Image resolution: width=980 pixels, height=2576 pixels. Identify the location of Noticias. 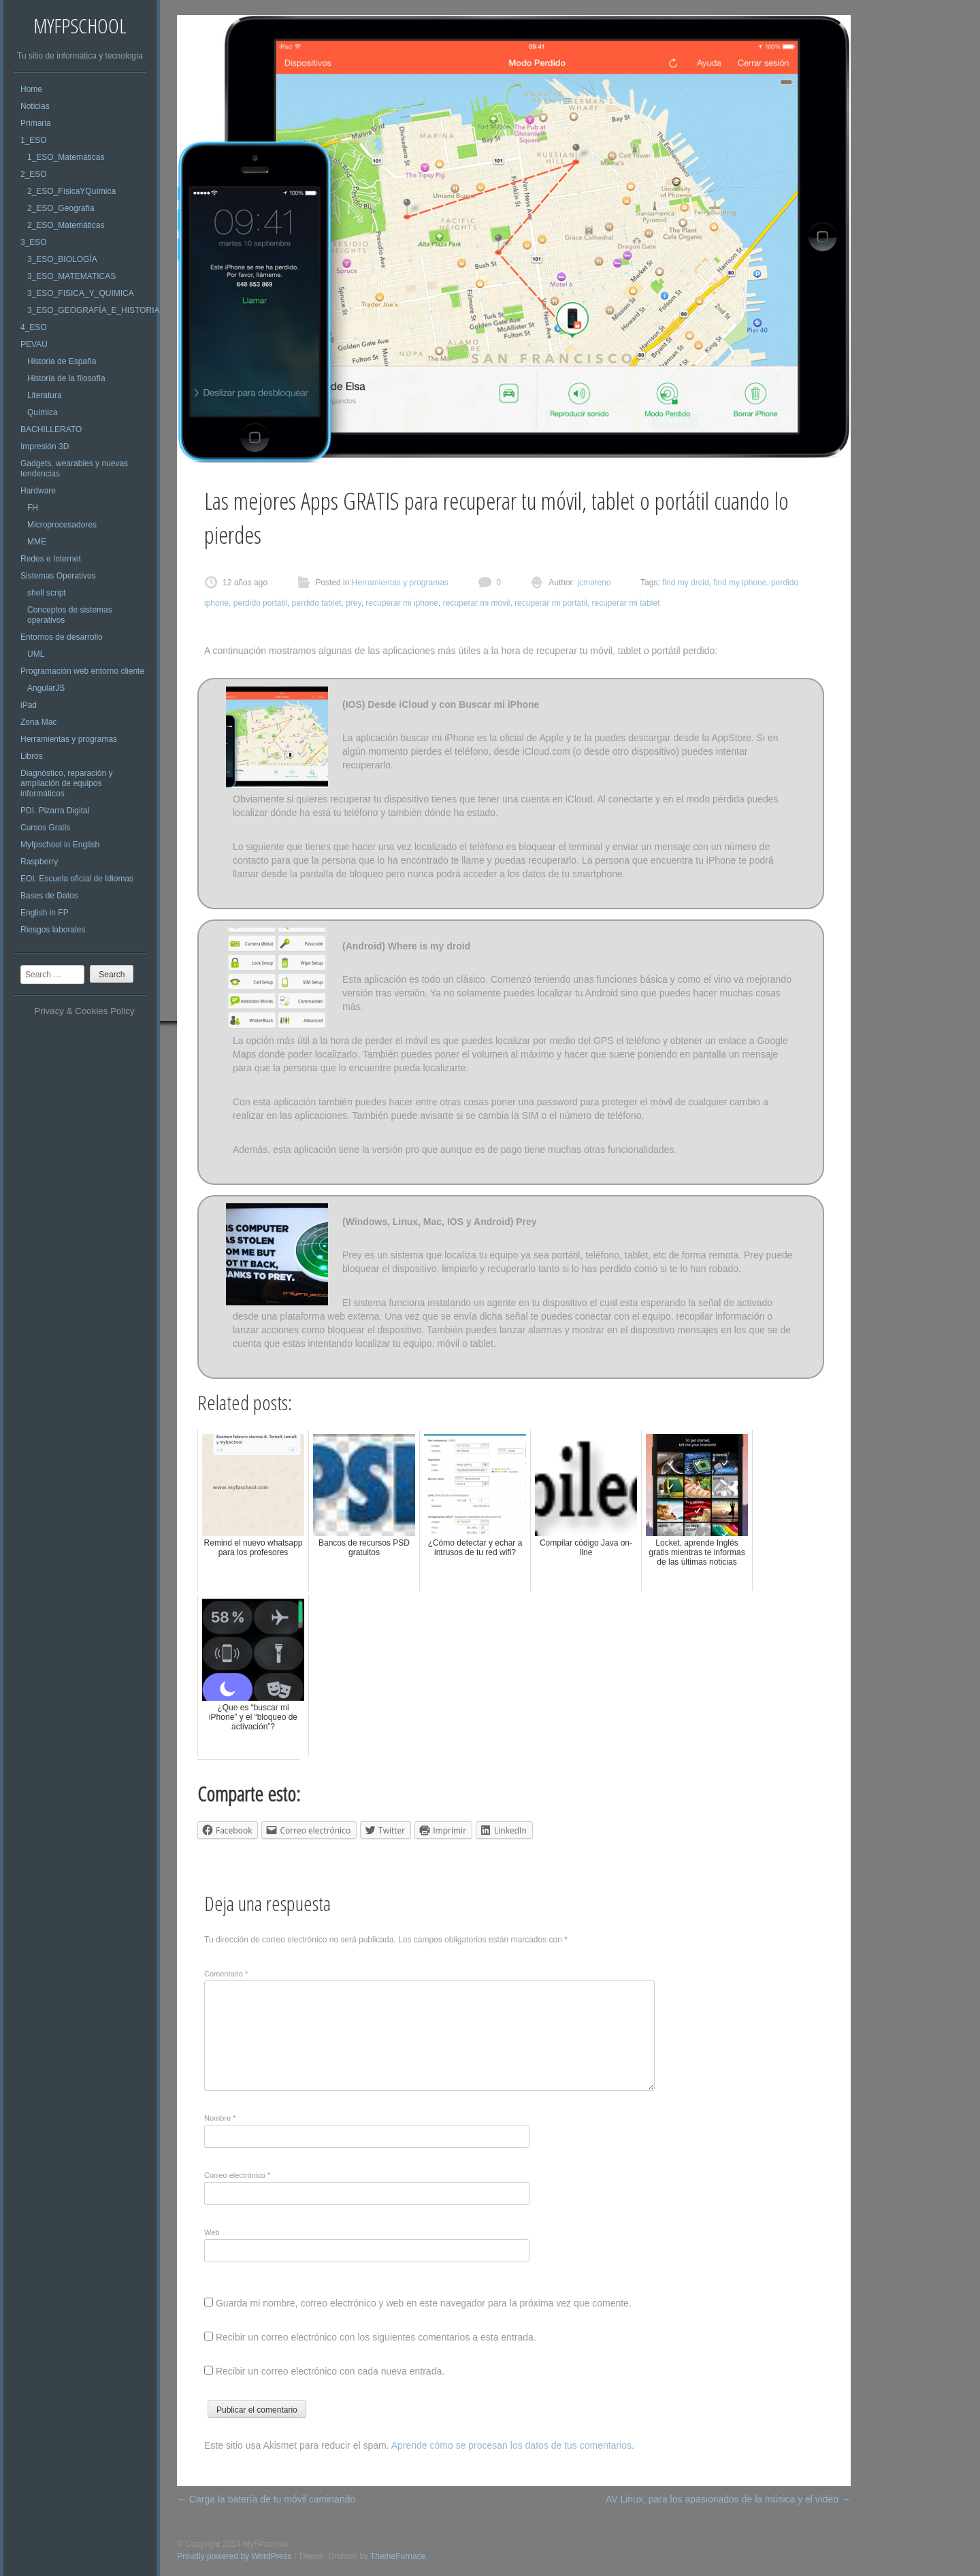
(35, 106).